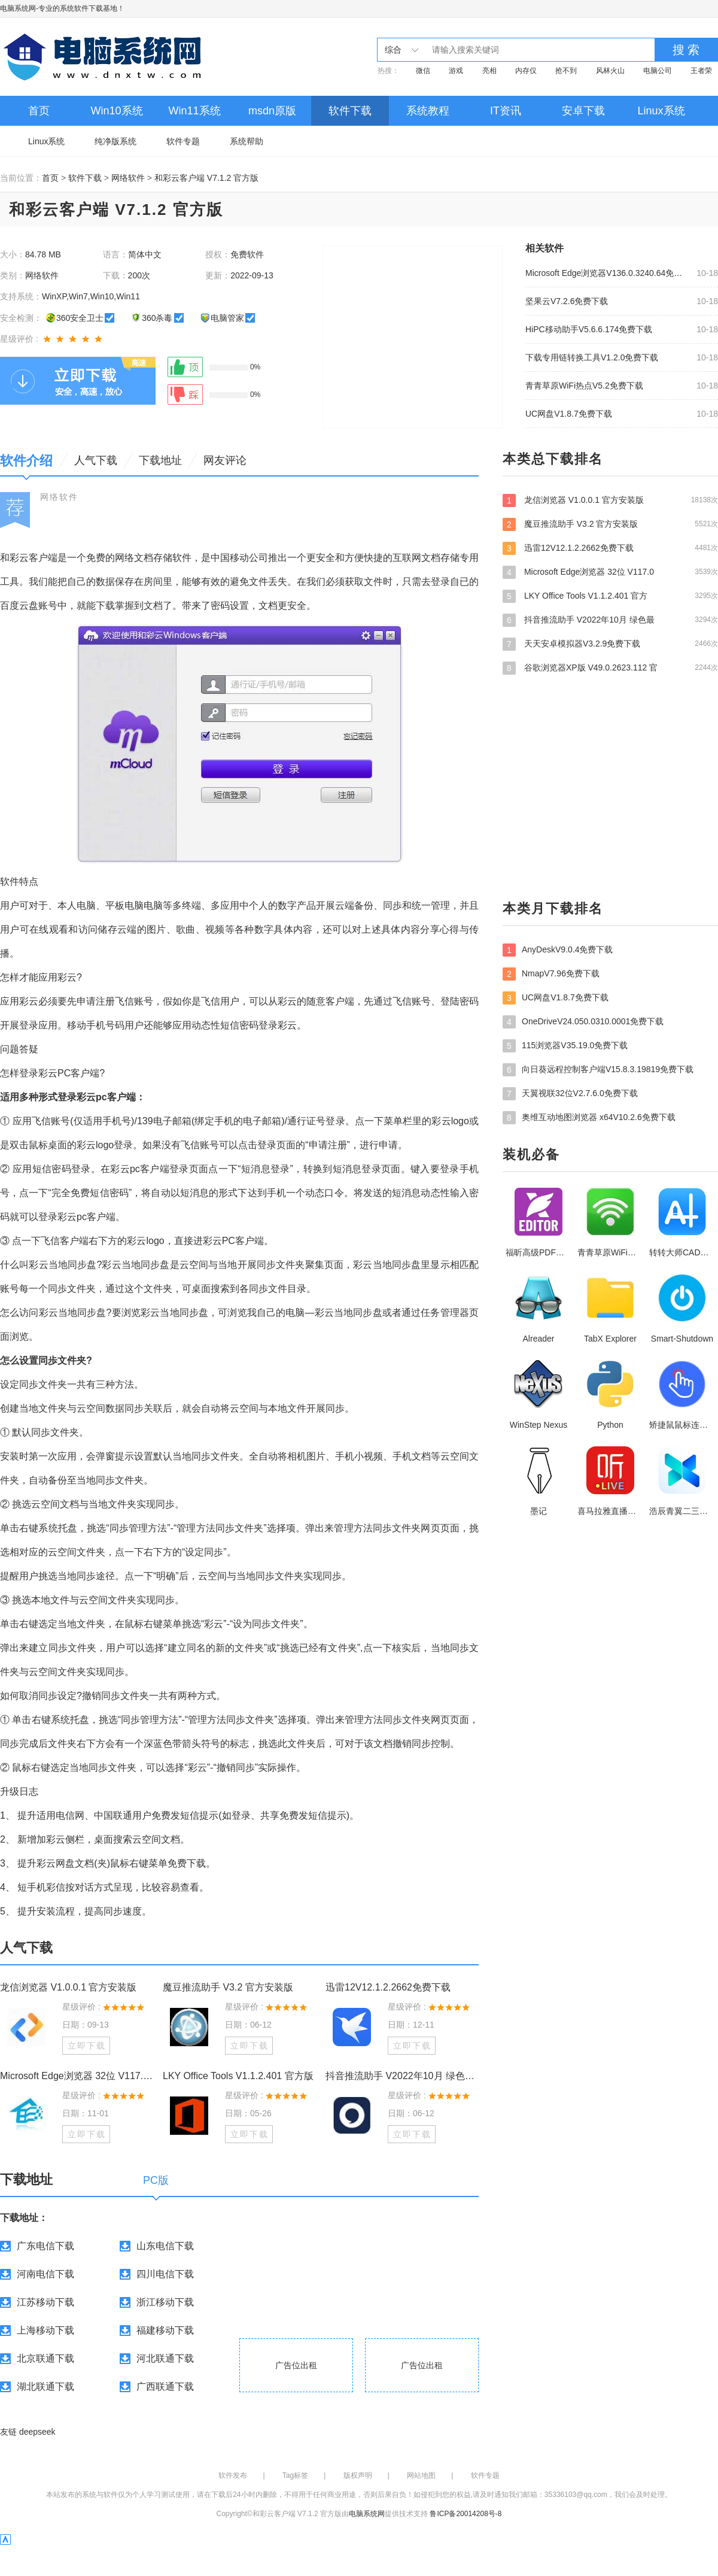 The image size is (718, 2576). Describe the element at coordinates (45, 2358) in the screenshot. I see `北京联通下载` at that location.